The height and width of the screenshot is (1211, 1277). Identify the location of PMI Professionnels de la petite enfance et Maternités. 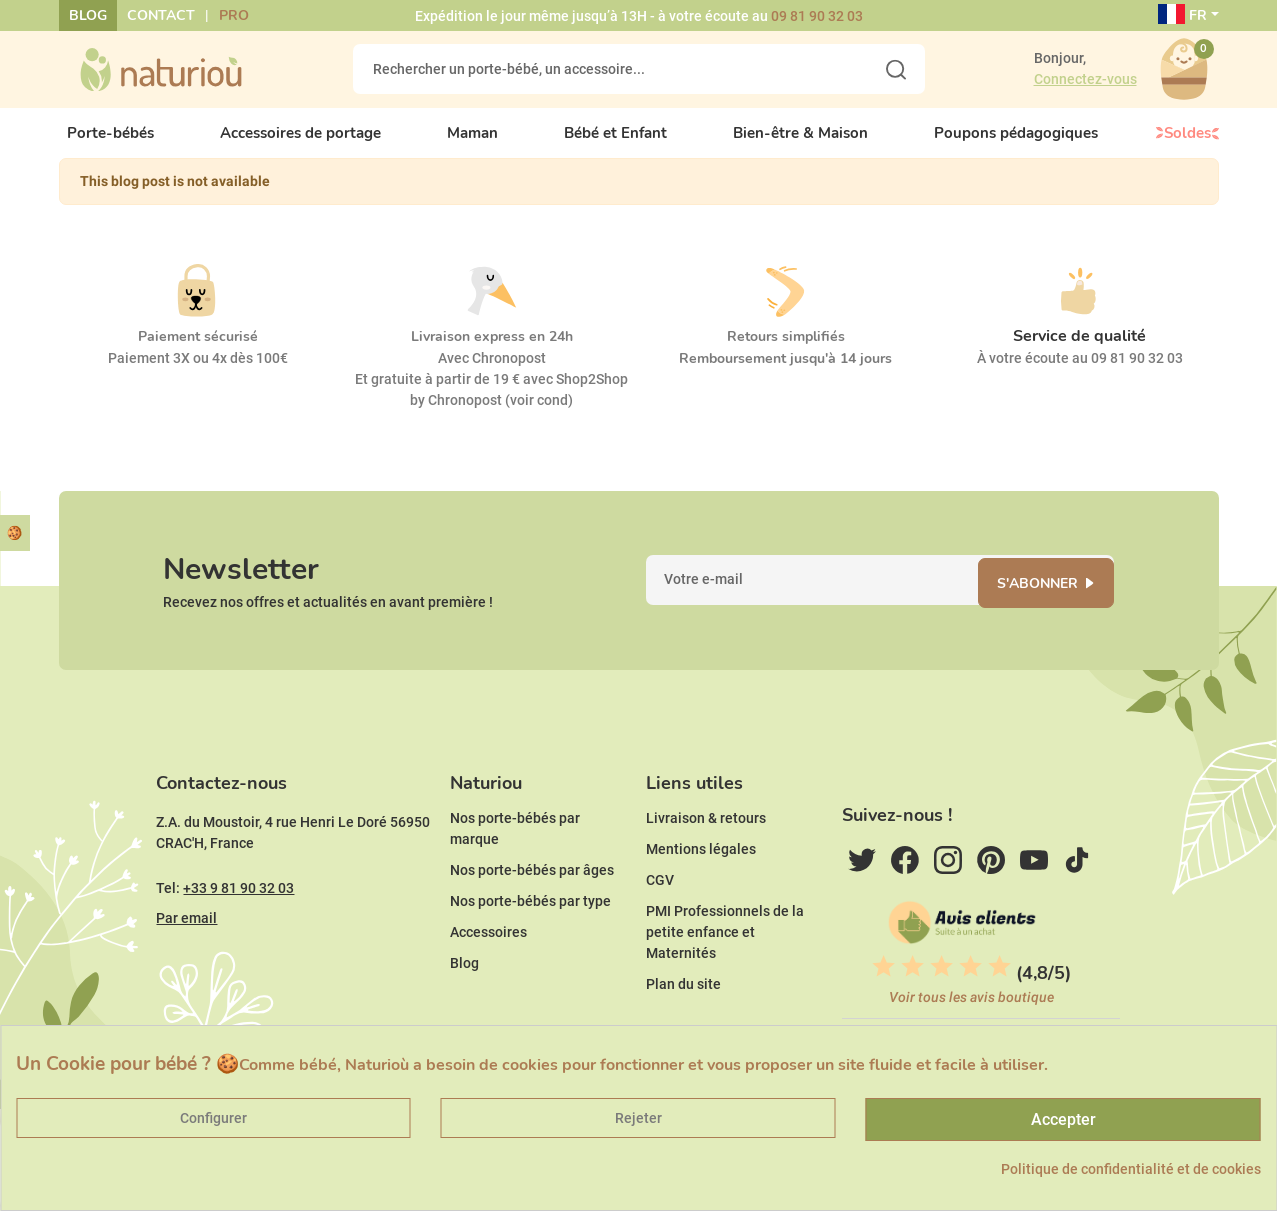
(725, 956).